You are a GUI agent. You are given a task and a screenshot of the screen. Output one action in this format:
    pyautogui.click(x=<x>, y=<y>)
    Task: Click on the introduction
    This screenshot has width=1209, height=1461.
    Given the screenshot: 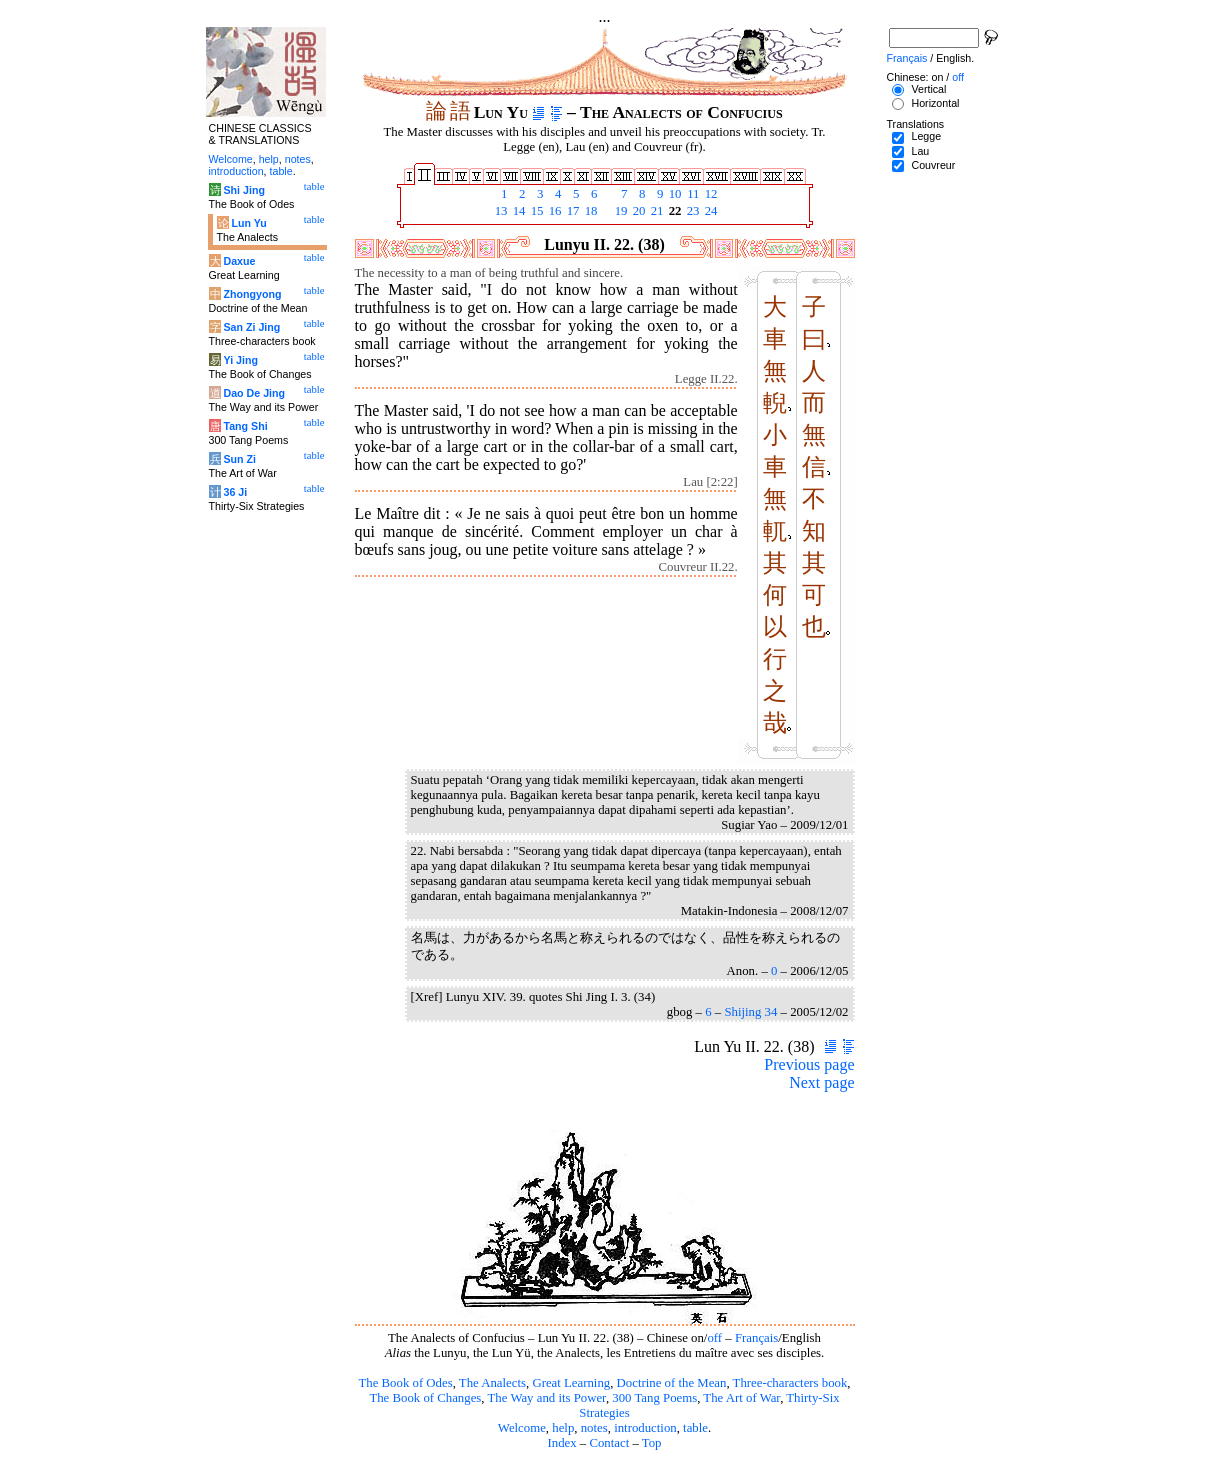 What is the action you would take?
    pyautogui.click(x=645, y=1428)
    